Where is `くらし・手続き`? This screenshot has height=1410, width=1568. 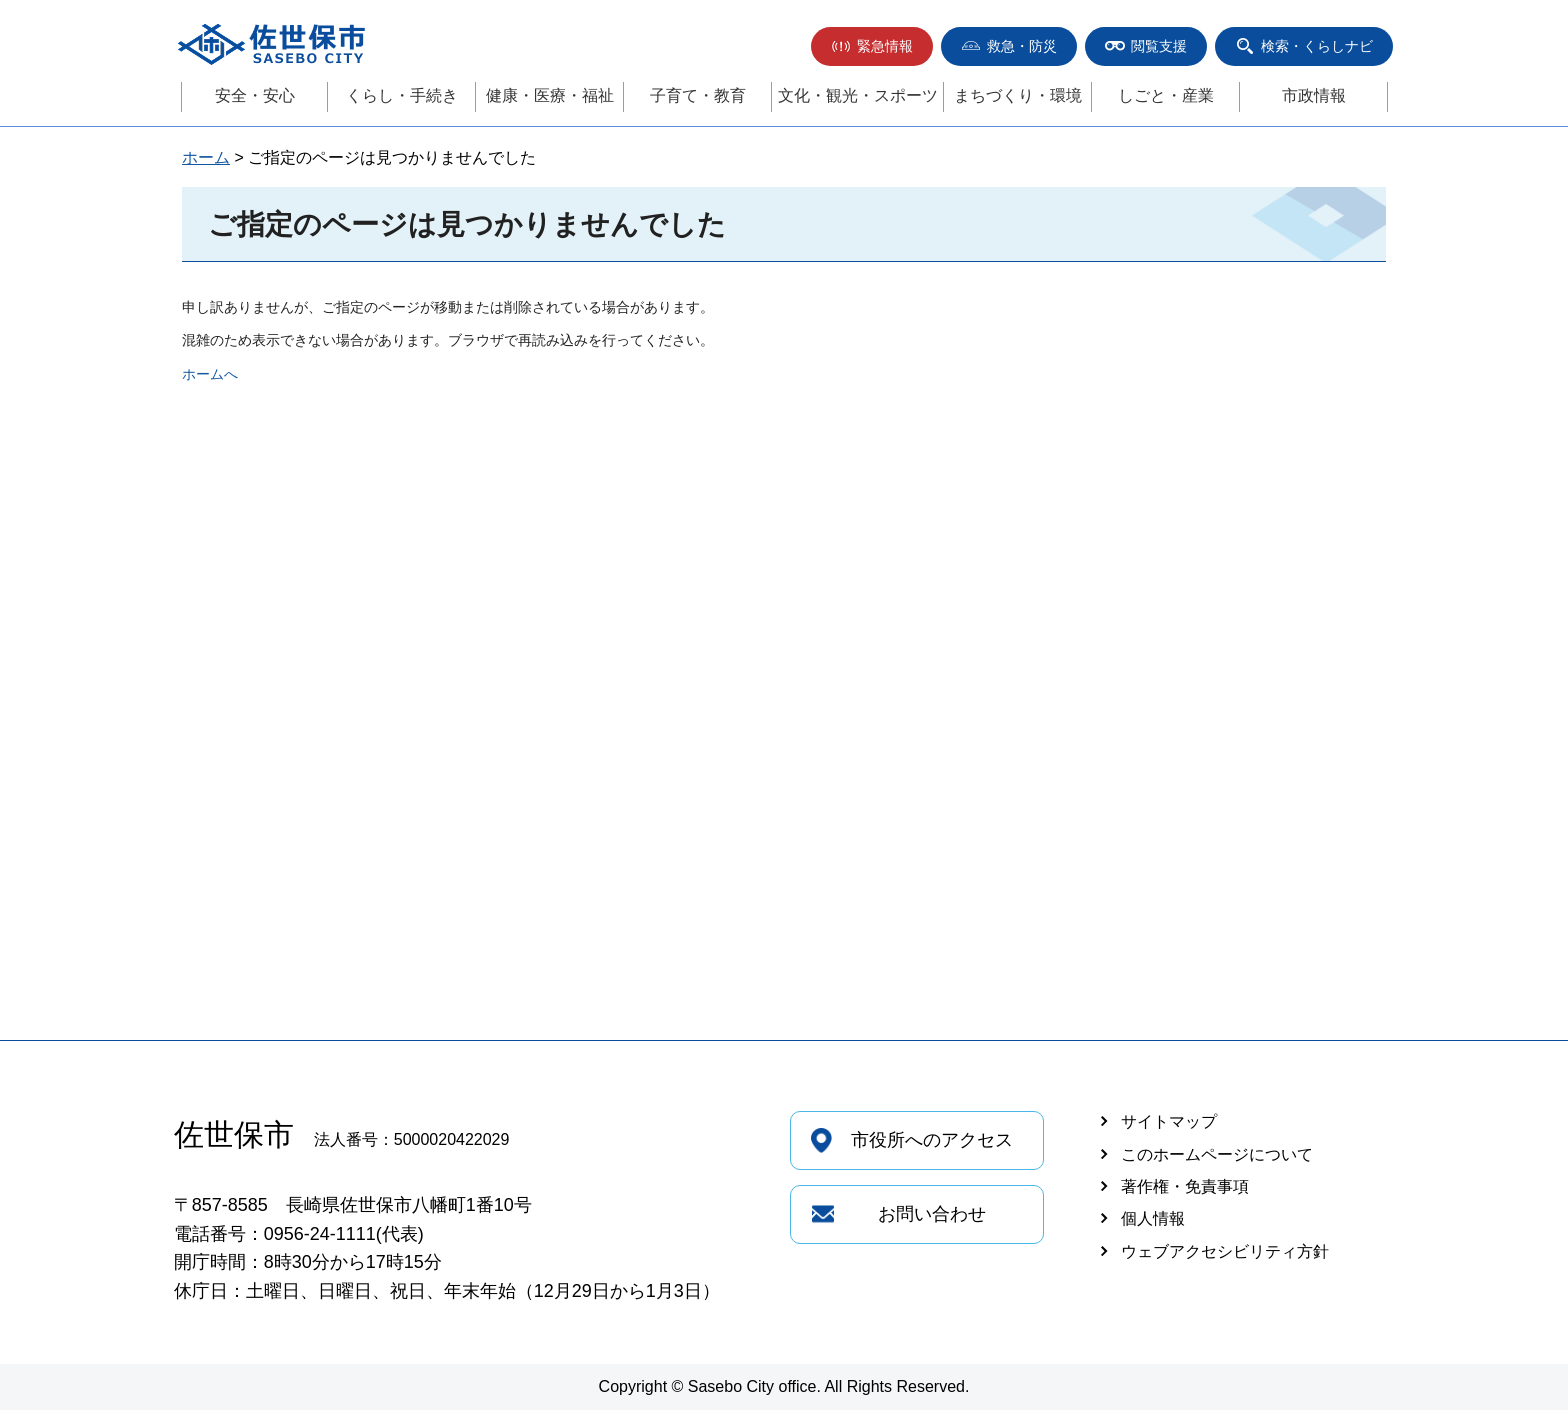
くらし・手続き is located at coordinates (402, 95).